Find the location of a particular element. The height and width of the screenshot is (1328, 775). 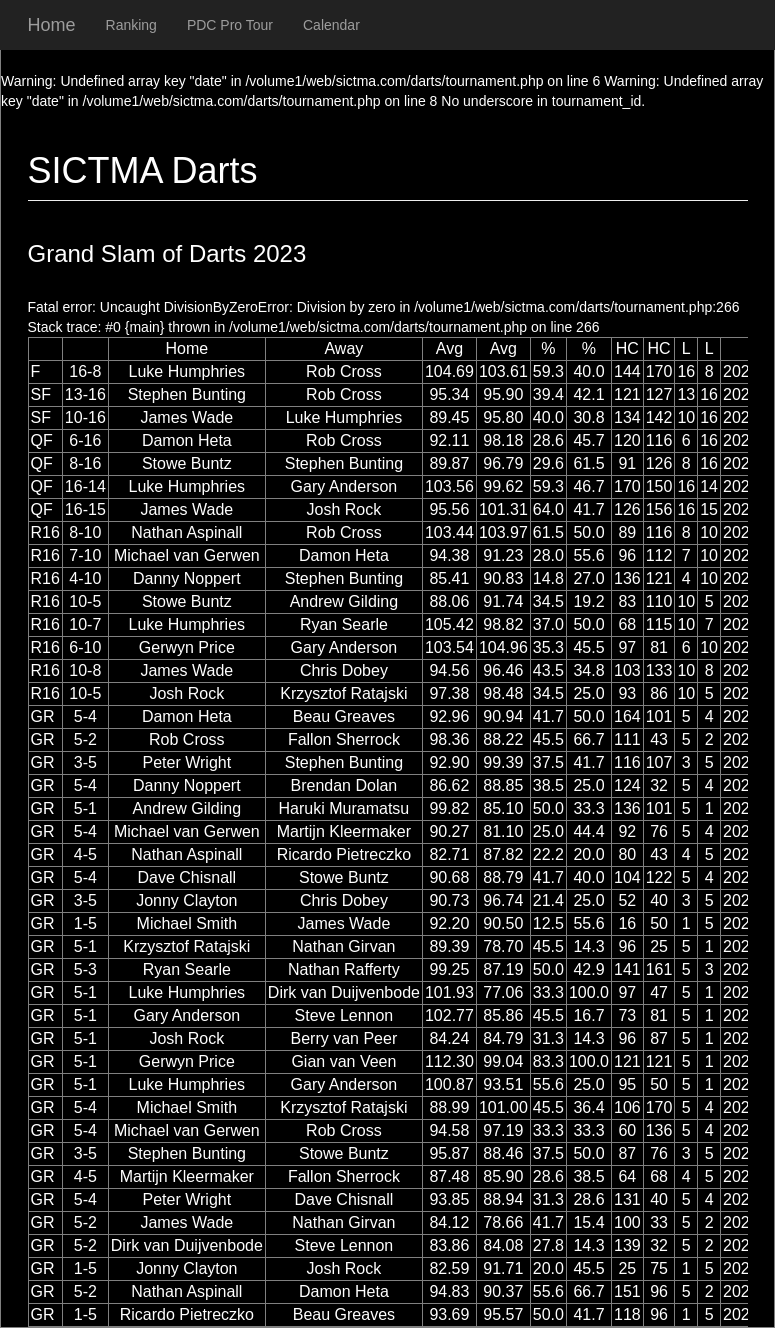

6-10 is located at coordinates (85, 647).